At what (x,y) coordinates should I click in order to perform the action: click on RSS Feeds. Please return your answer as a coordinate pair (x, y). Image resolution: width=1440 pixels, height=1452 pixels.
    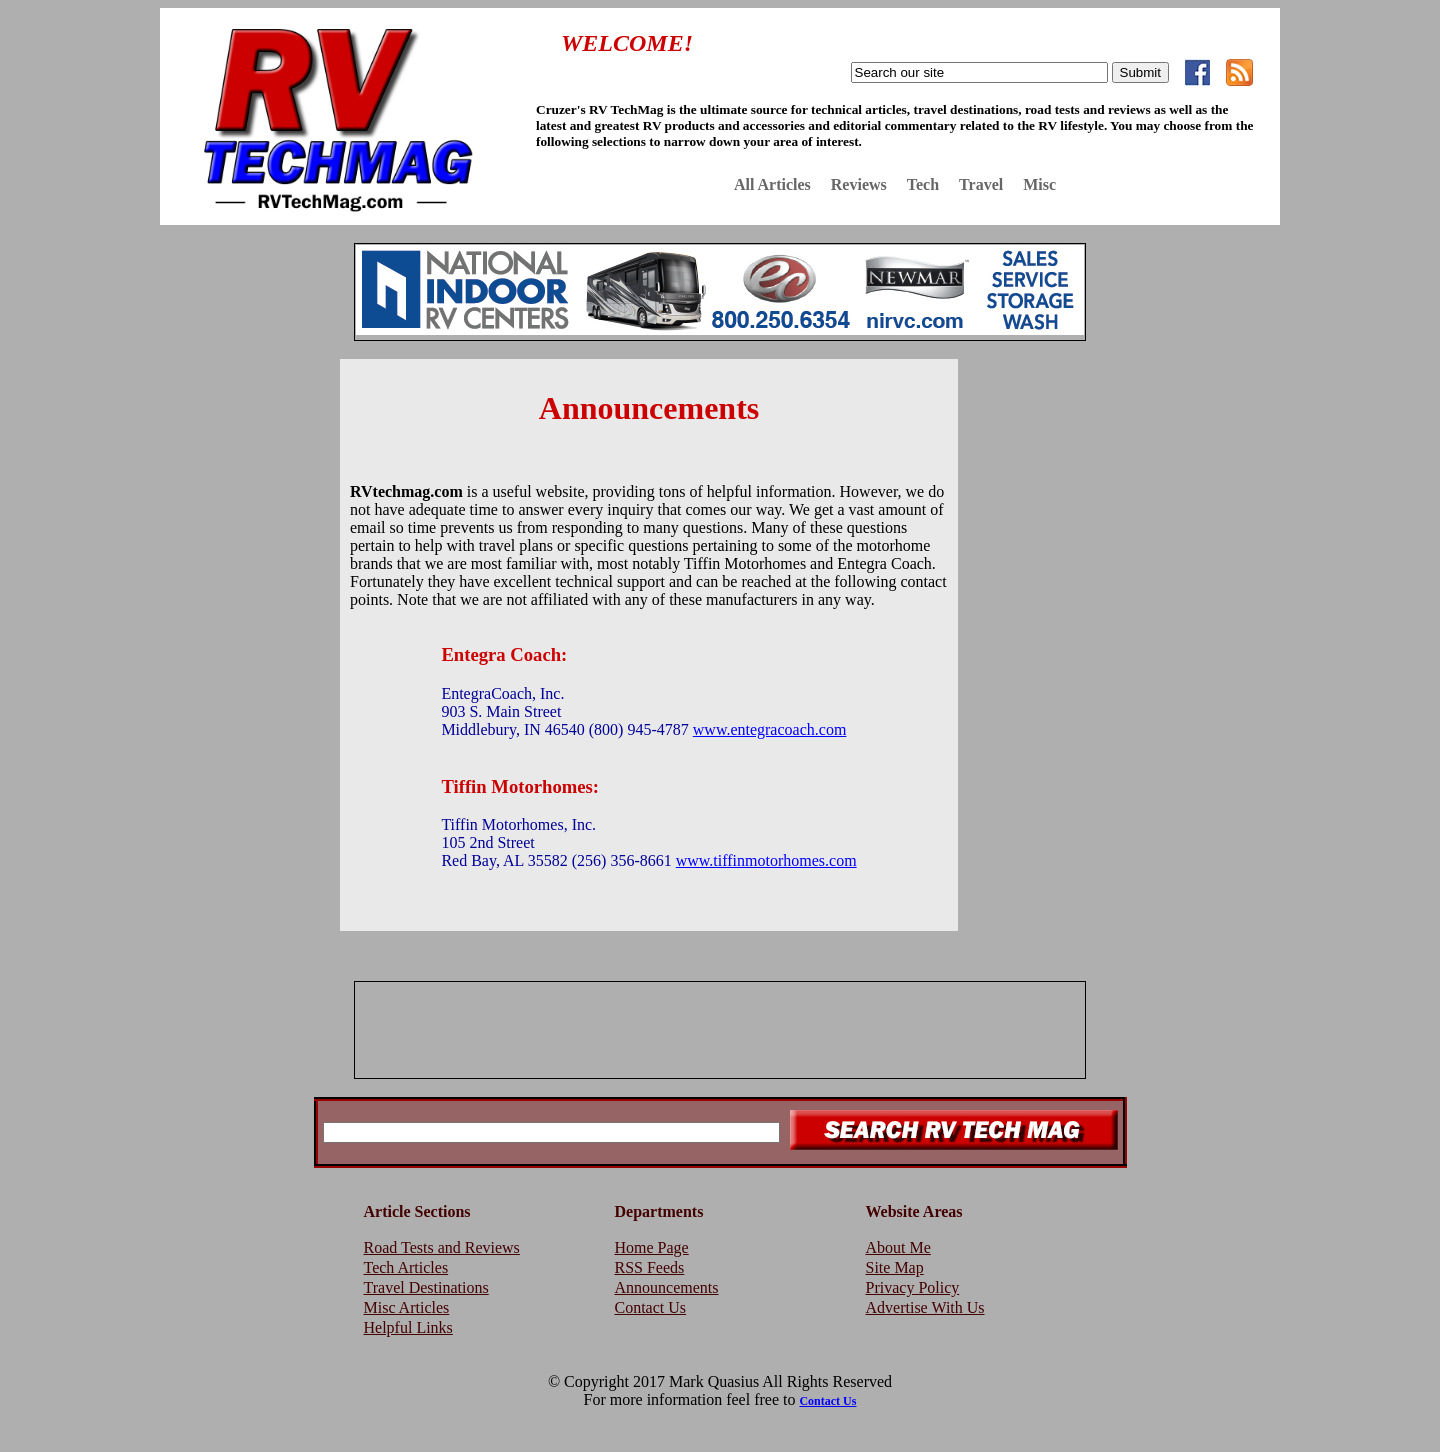
    Looking at the image, I should click on (650, 1267).